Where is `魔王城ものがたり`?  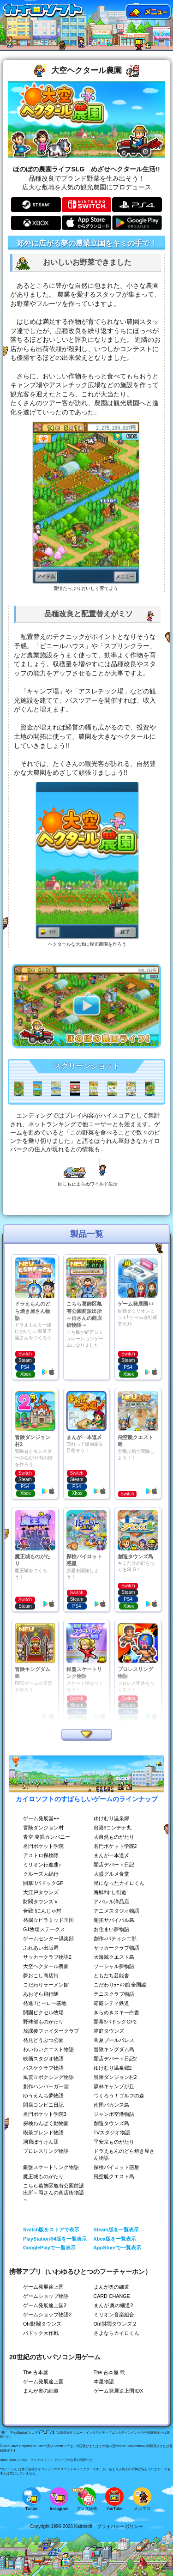 魔王城ものがたり is located at coordinates (43, 2176).